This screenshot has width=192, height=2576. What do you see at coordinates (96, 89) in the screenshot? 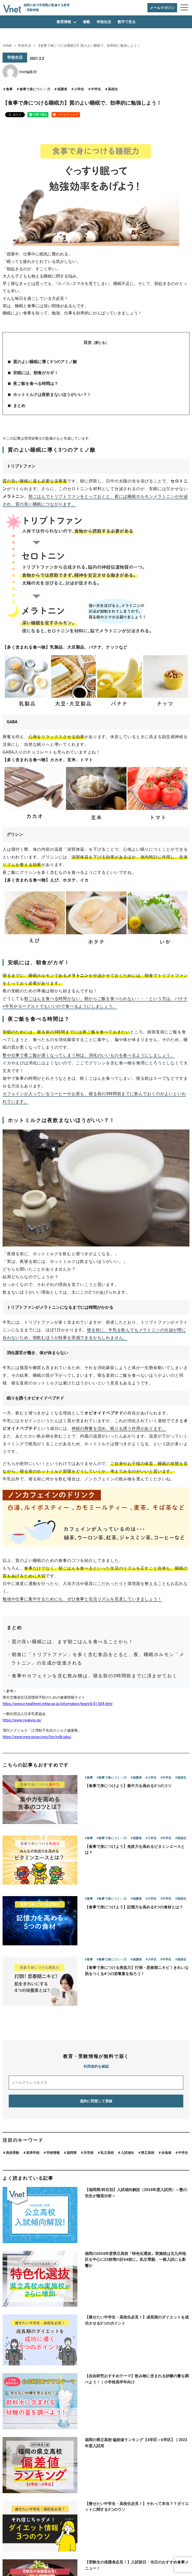
I see `中学生` at bounding box center [96, 89].